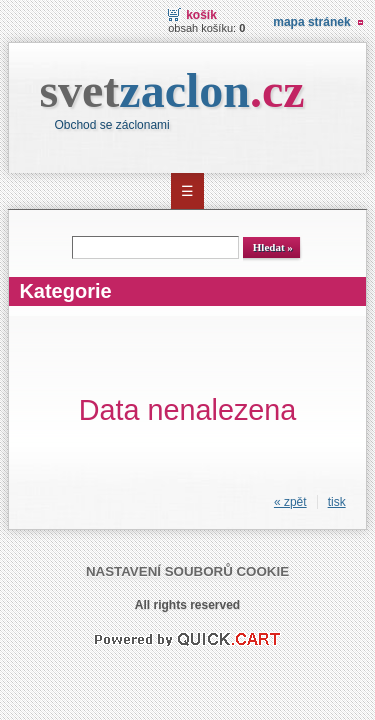 Image resolution: width=375 pixels, height=720 pixels. What do you see at coordinates (187, 571) in the screenshot?
I see `Nastavení souborů cookie` at bounding box center [187, 571].